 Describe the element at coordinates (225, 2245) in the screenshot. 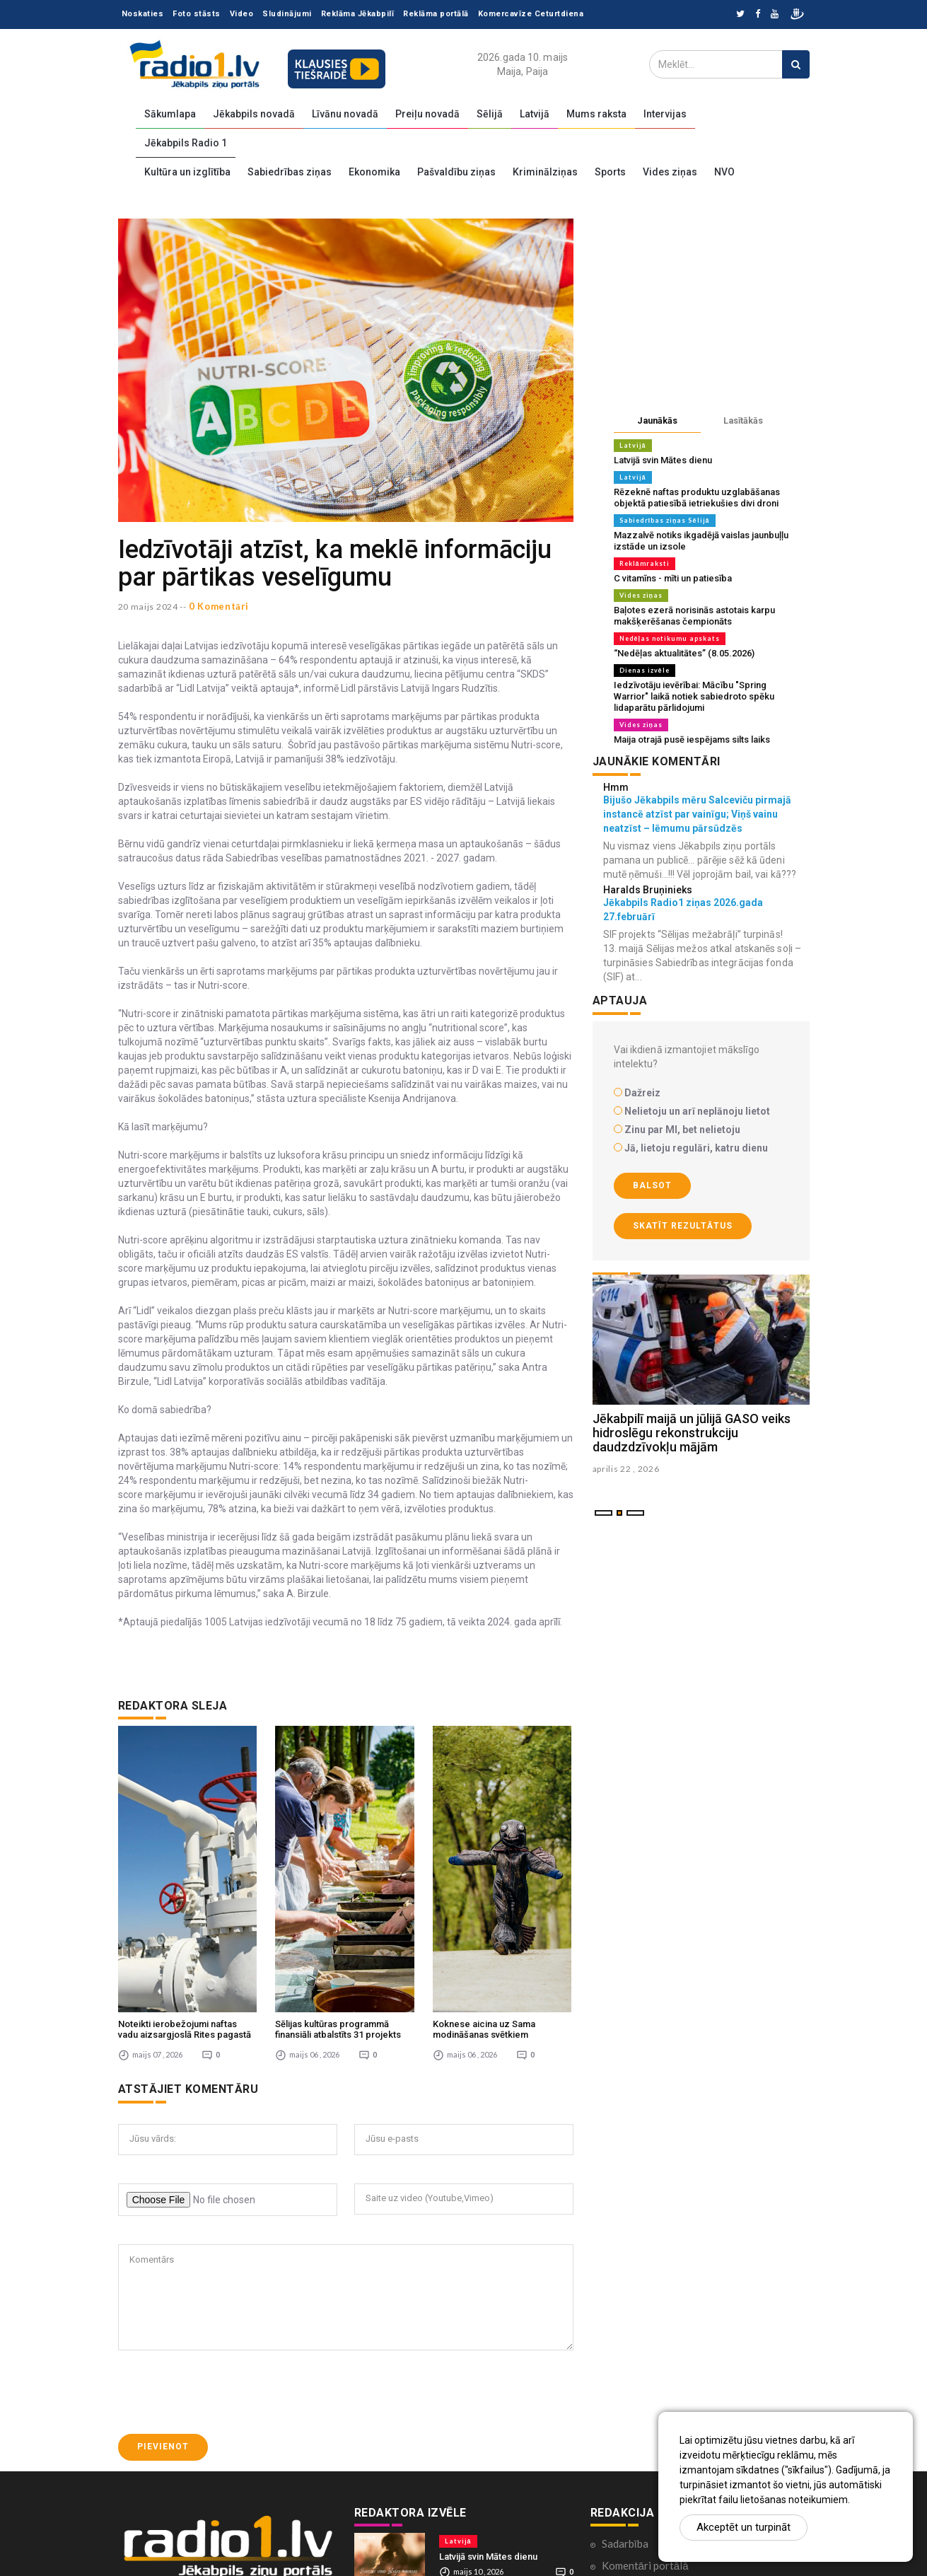

I see `[presentation]` at that location.